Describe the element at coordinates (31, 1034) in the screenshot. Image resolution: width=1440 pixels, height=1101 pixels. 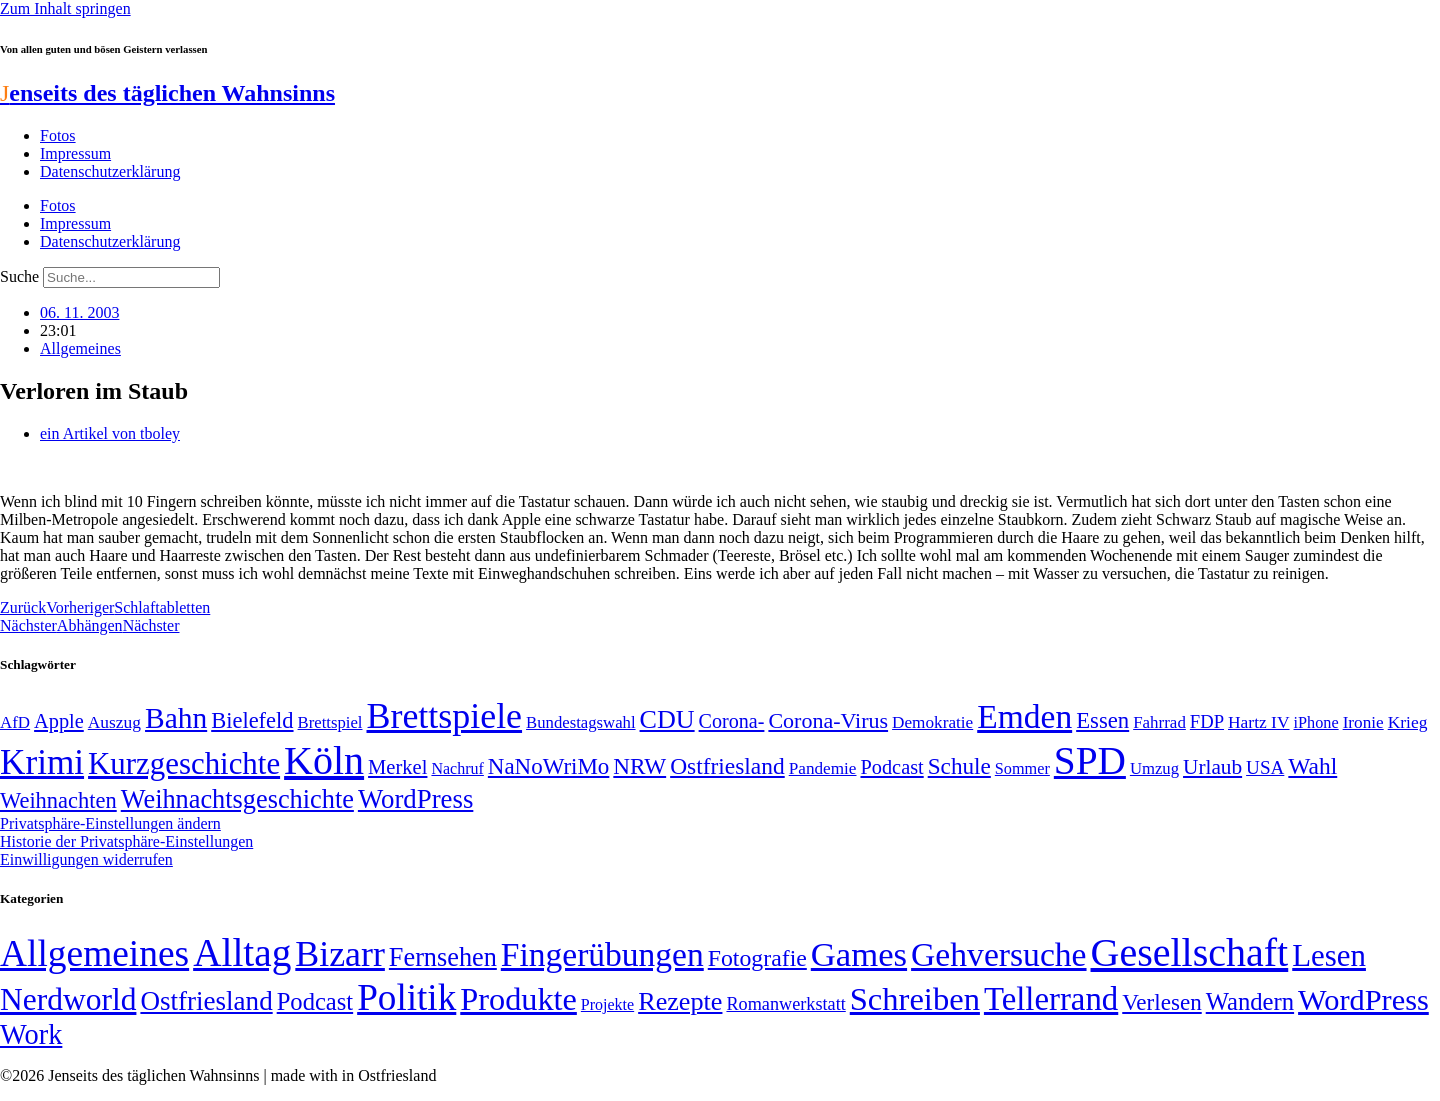
I see `Work [Work (98 Einträge)]` at that location.